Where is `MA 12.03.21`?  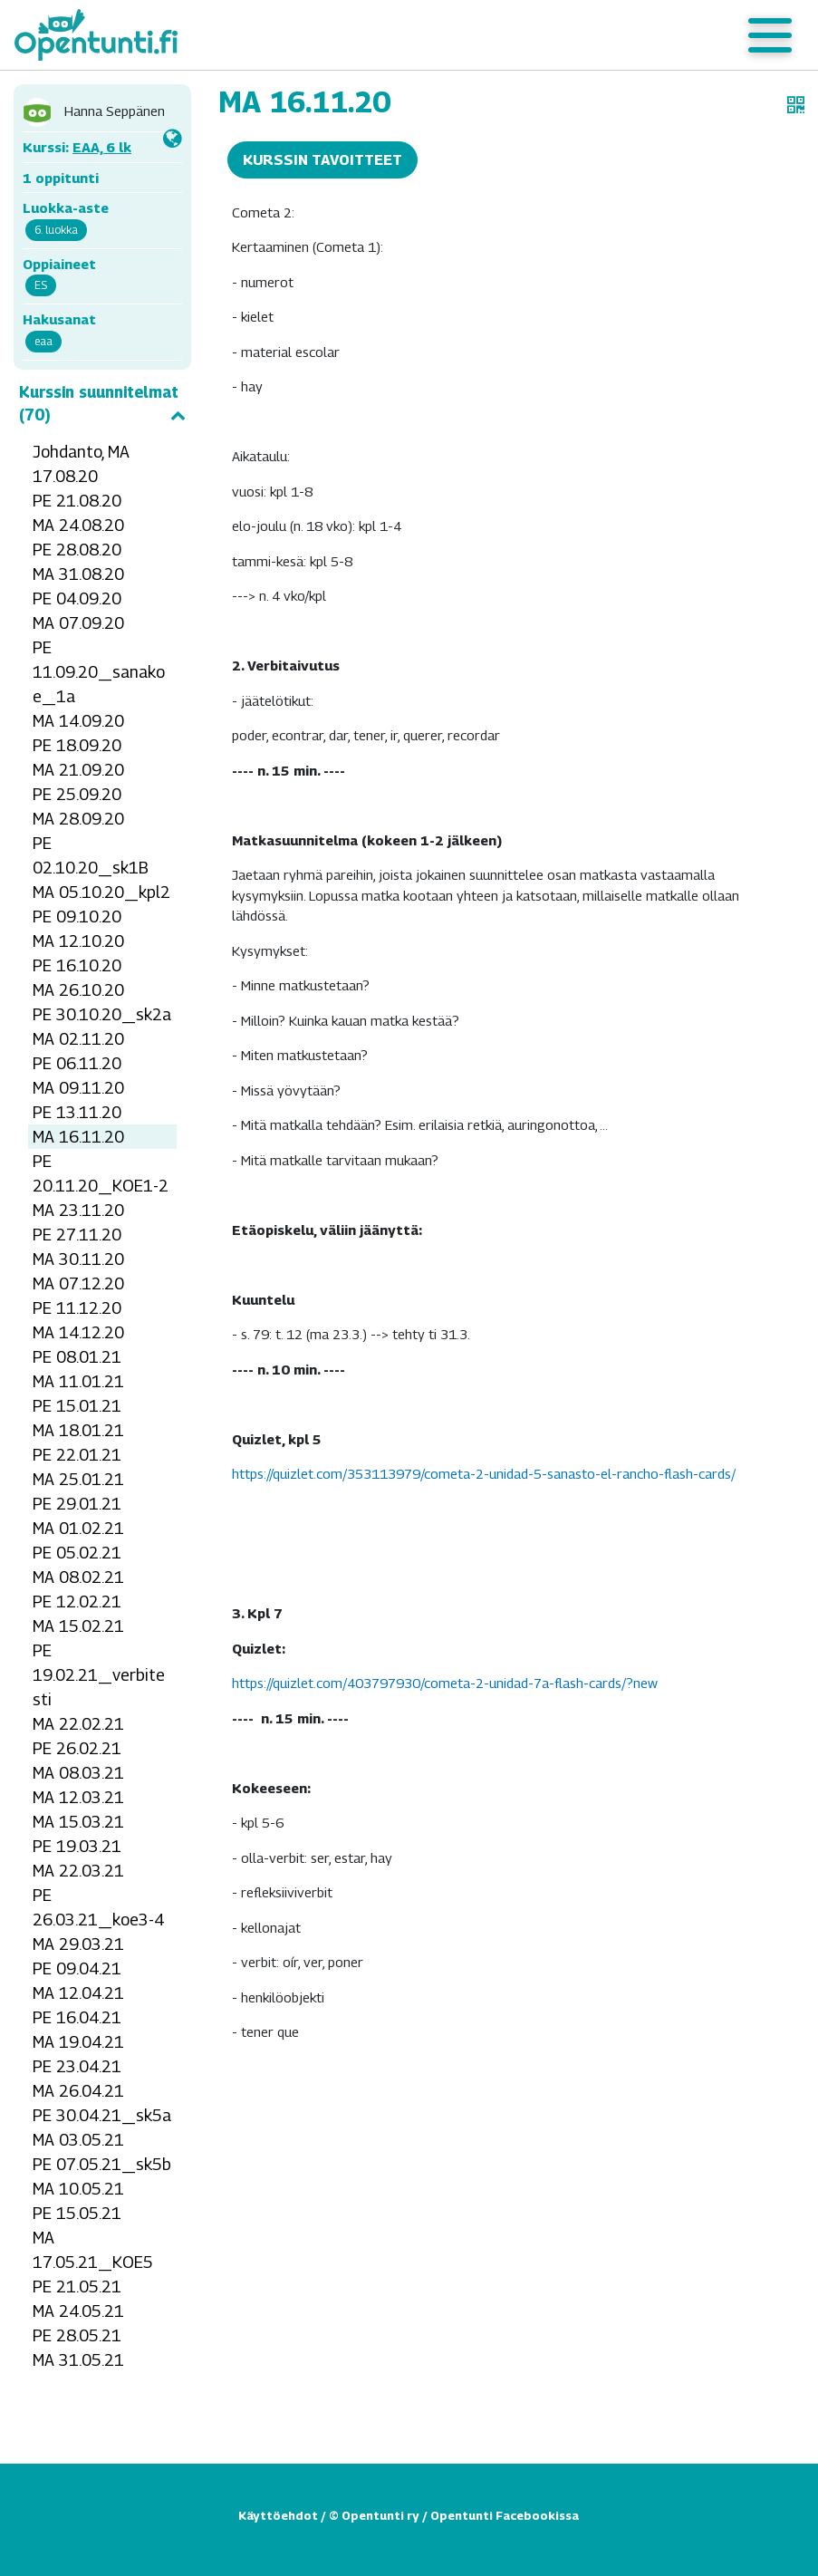
MA 12.03.21 is located at coordinates (78, 1797).